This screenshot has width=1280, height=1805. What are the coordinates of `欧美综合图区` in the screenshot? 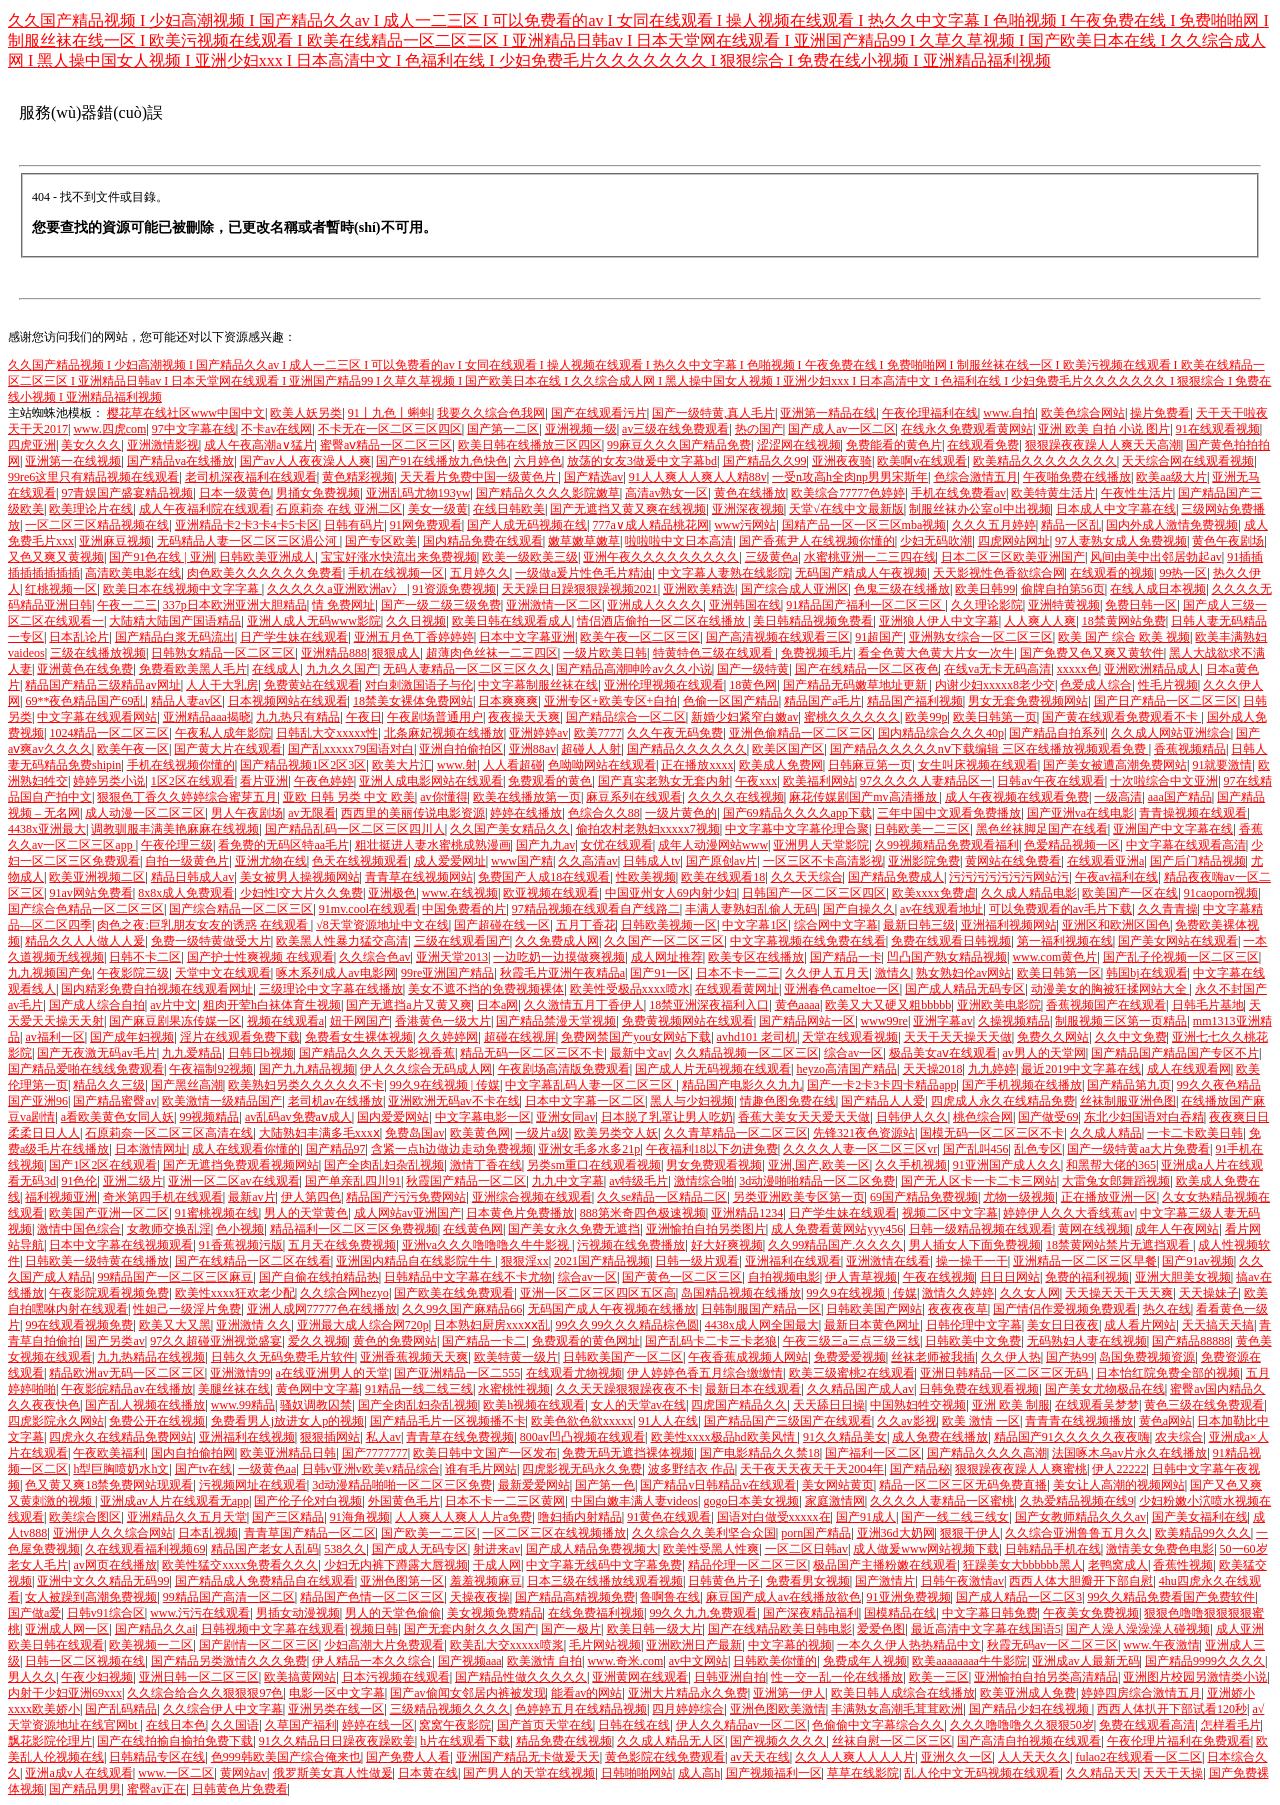 It's located at (85, 1517).